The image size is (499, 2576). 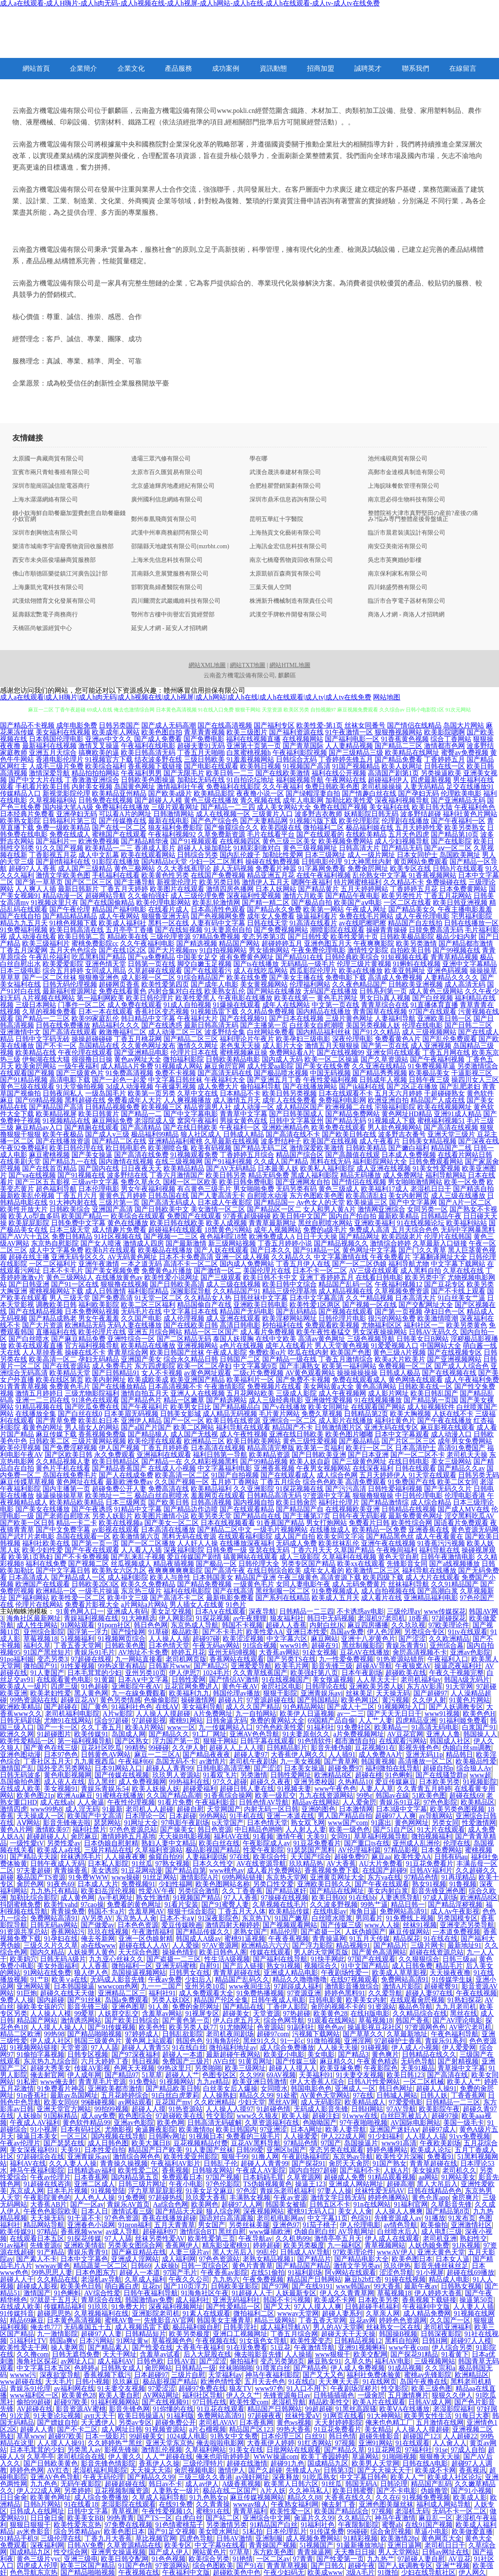 I want to click on 国产精品91在线, so click(x=299, y=957).